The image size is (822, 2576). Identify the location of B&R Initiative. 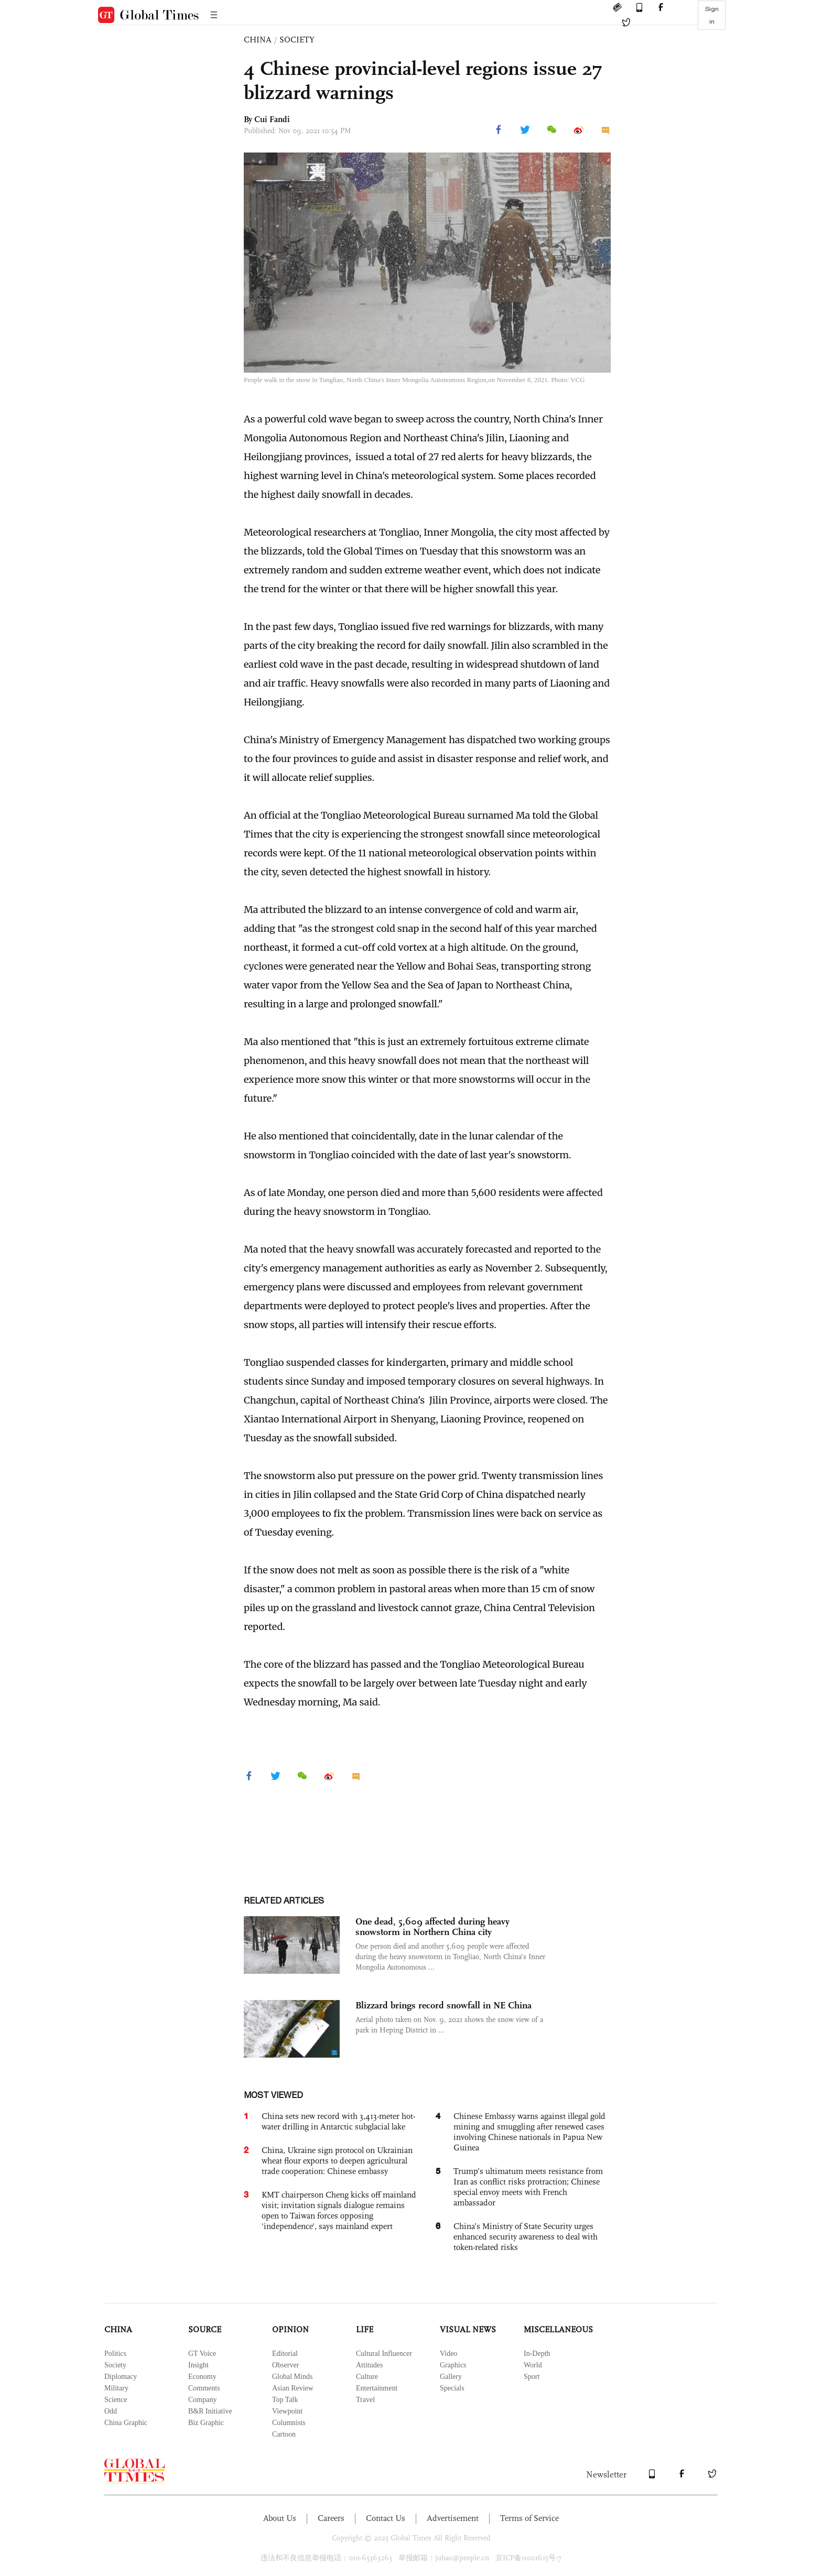
(210, 2411).